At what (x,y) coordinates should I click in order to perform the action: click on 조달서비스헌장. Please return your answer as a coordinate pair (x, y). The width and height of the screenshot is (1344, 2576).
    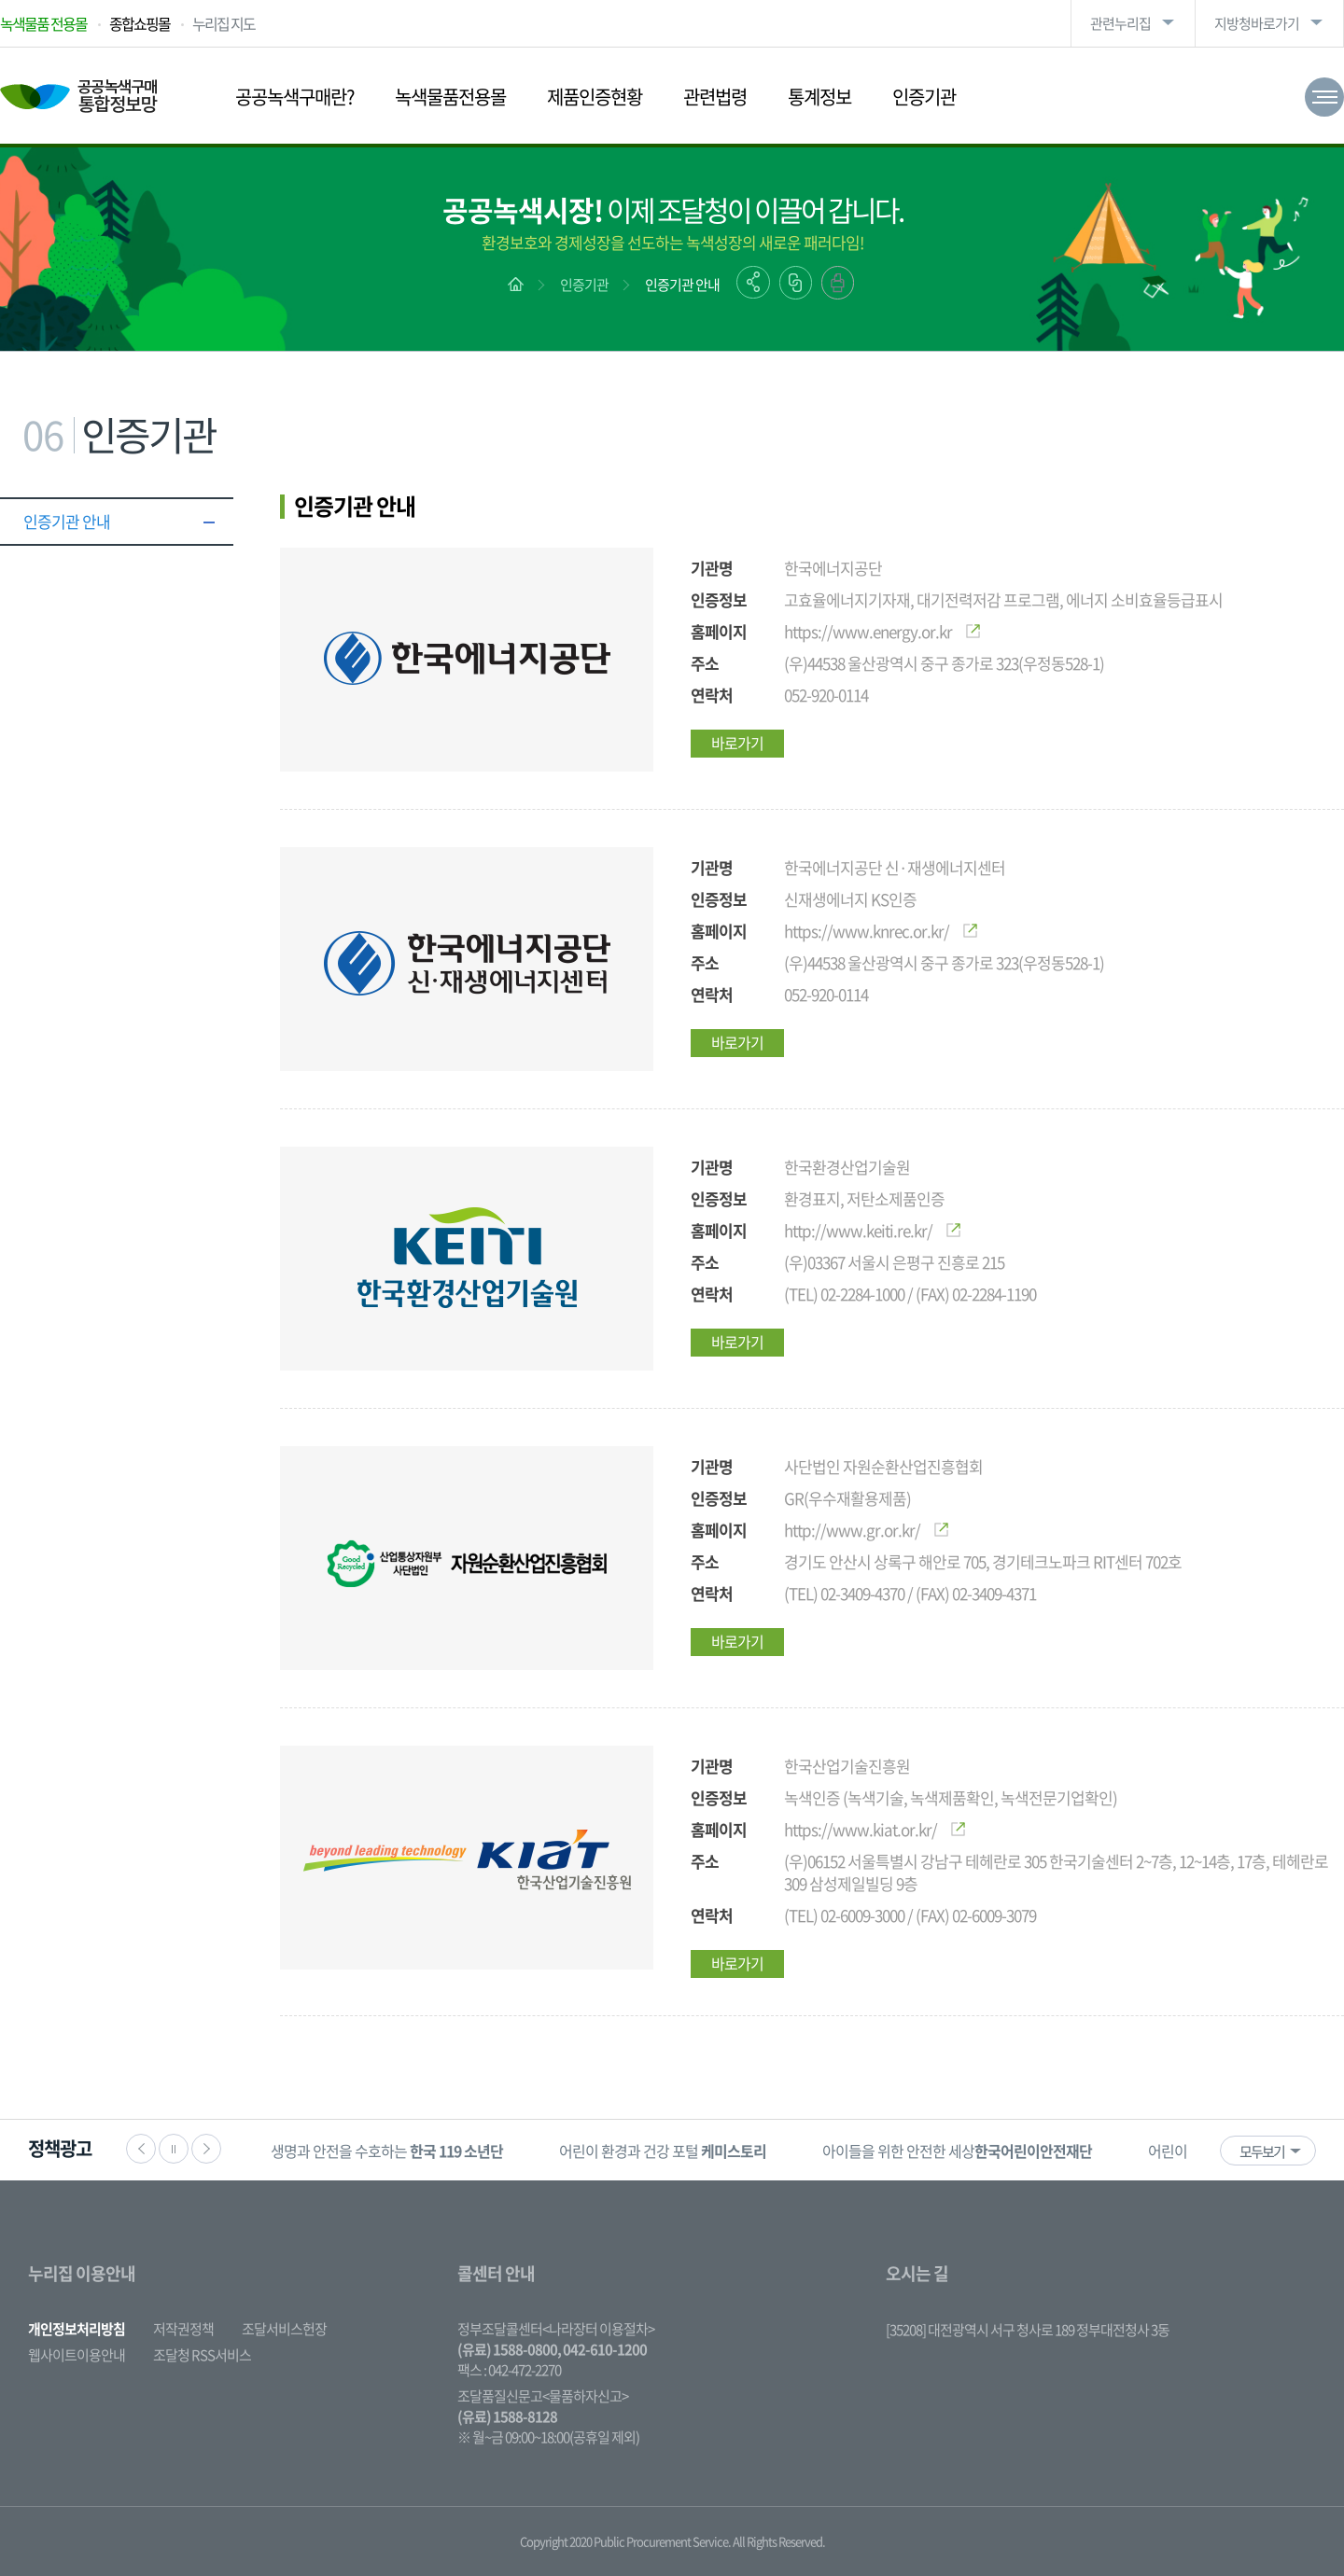
    Looking at the image, I should click on (284, 2328).